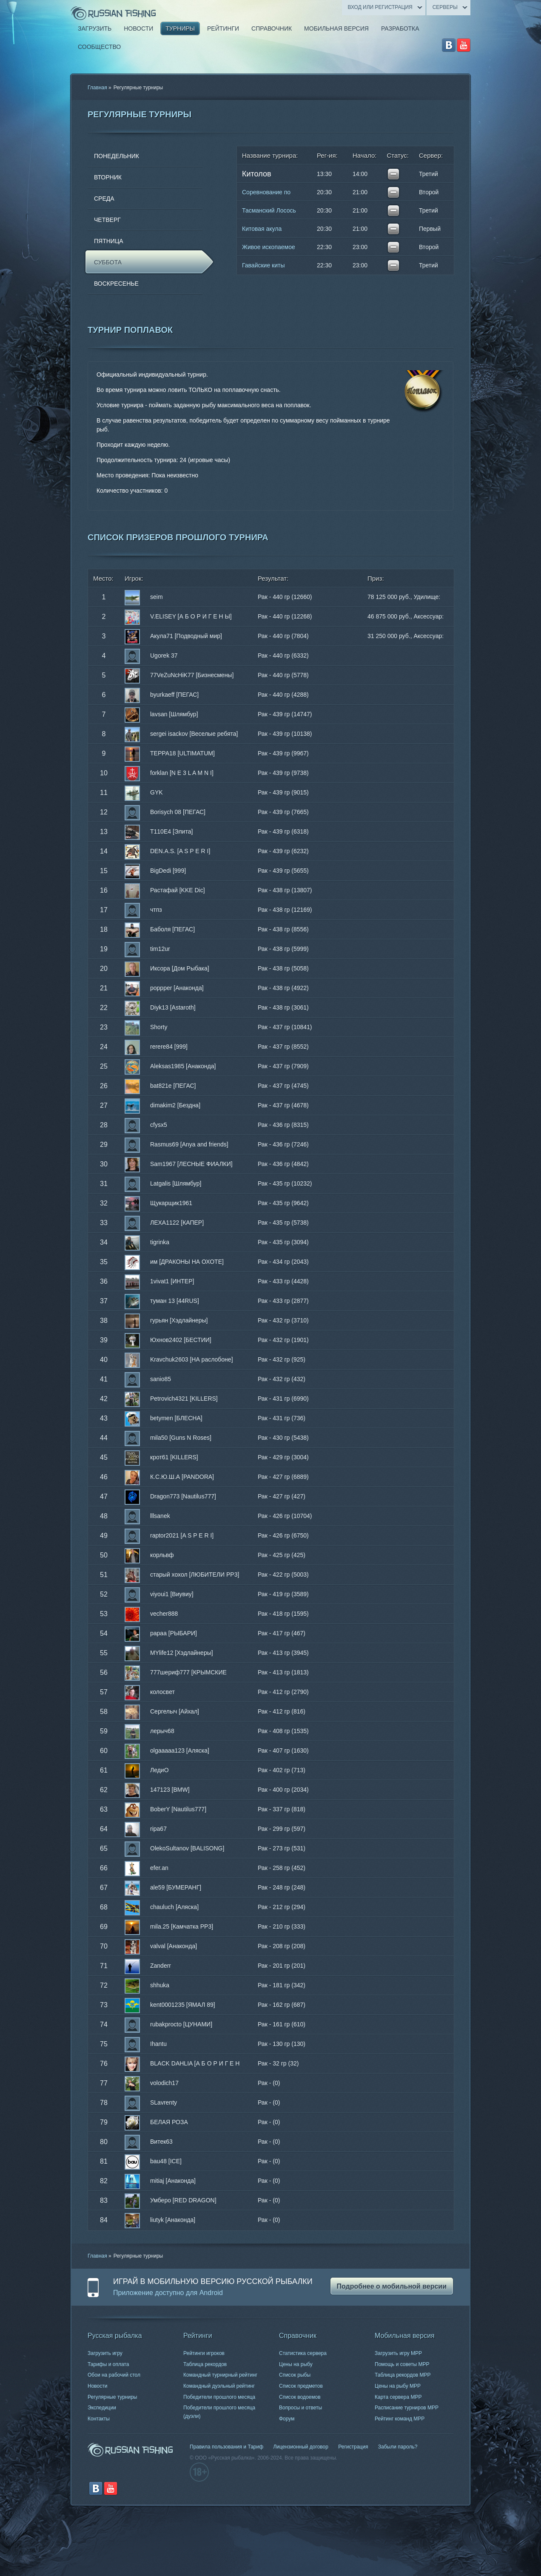 This screenshot has height=2576, width=541. Describe the element at coordinates (220, 2375) in the screenshot. I see `Командный турнирный рейтинг` at that location.